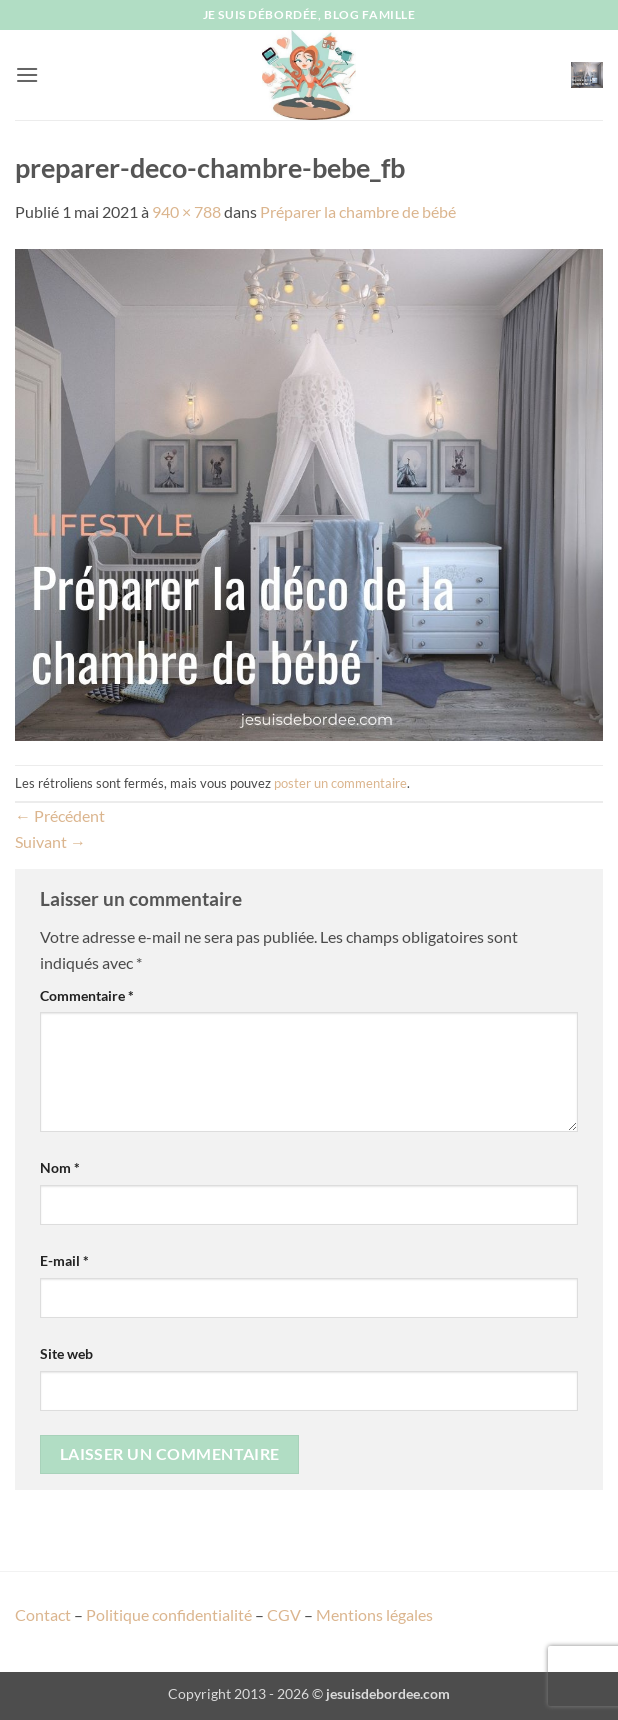 The height and width of the screenshot is (1720, 618). What do you see at coordinates (43, 1614) in the screenshot?
I see `Contact` at bounding box center [43, 1614].